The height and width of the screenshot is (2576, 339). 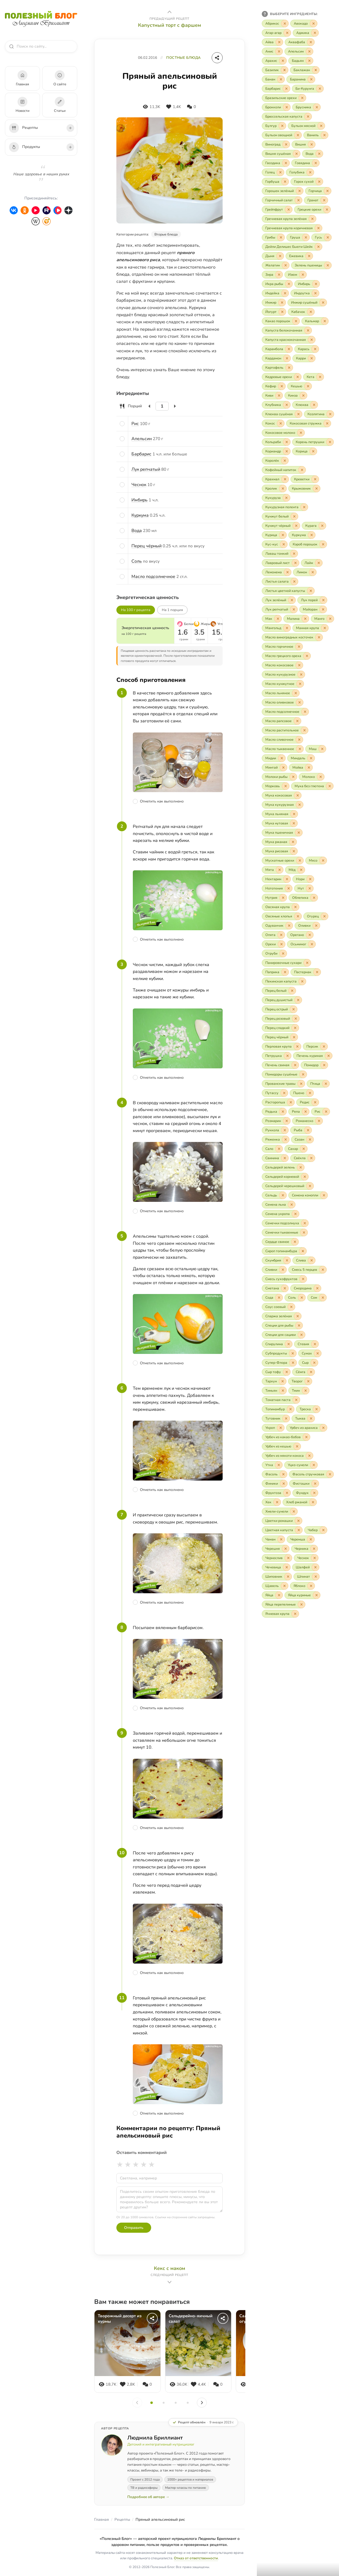 I want to click on [Развернуть подкатегории продуктов], so click(x=70, y=147).